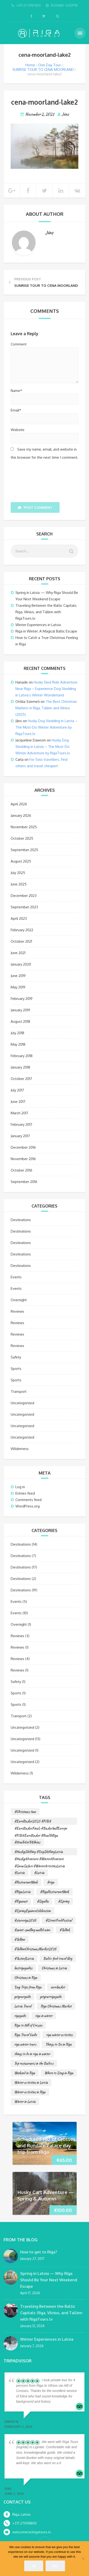 The width and height of the screenshot is (89, 2576). Describe the element at coordinates (21, 861) in the screenshot. I see `August 2025` at that location.